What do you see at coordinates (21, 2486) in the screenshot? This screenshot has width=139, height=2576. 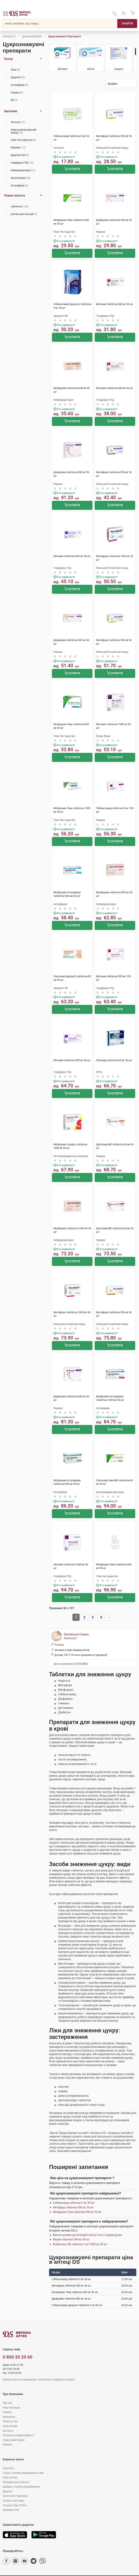 I see `Довідка і Служба резервування` at bounding box center [21, 2486].